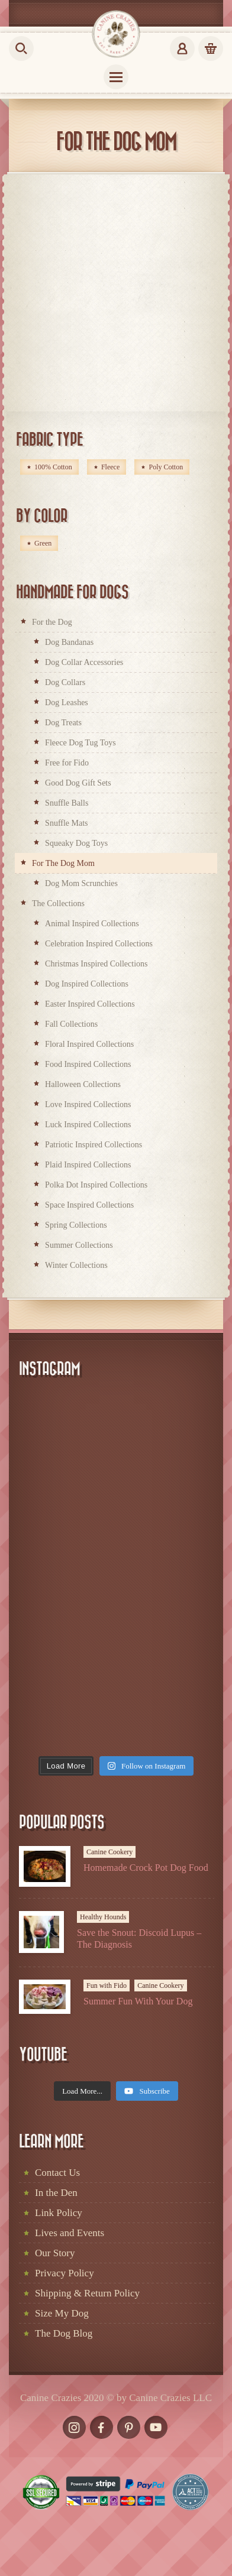  What do you see at coordinates (99, 943) in the screenshot?
I see `Celebration Inspired Collections` at bounding box center [99, 943].